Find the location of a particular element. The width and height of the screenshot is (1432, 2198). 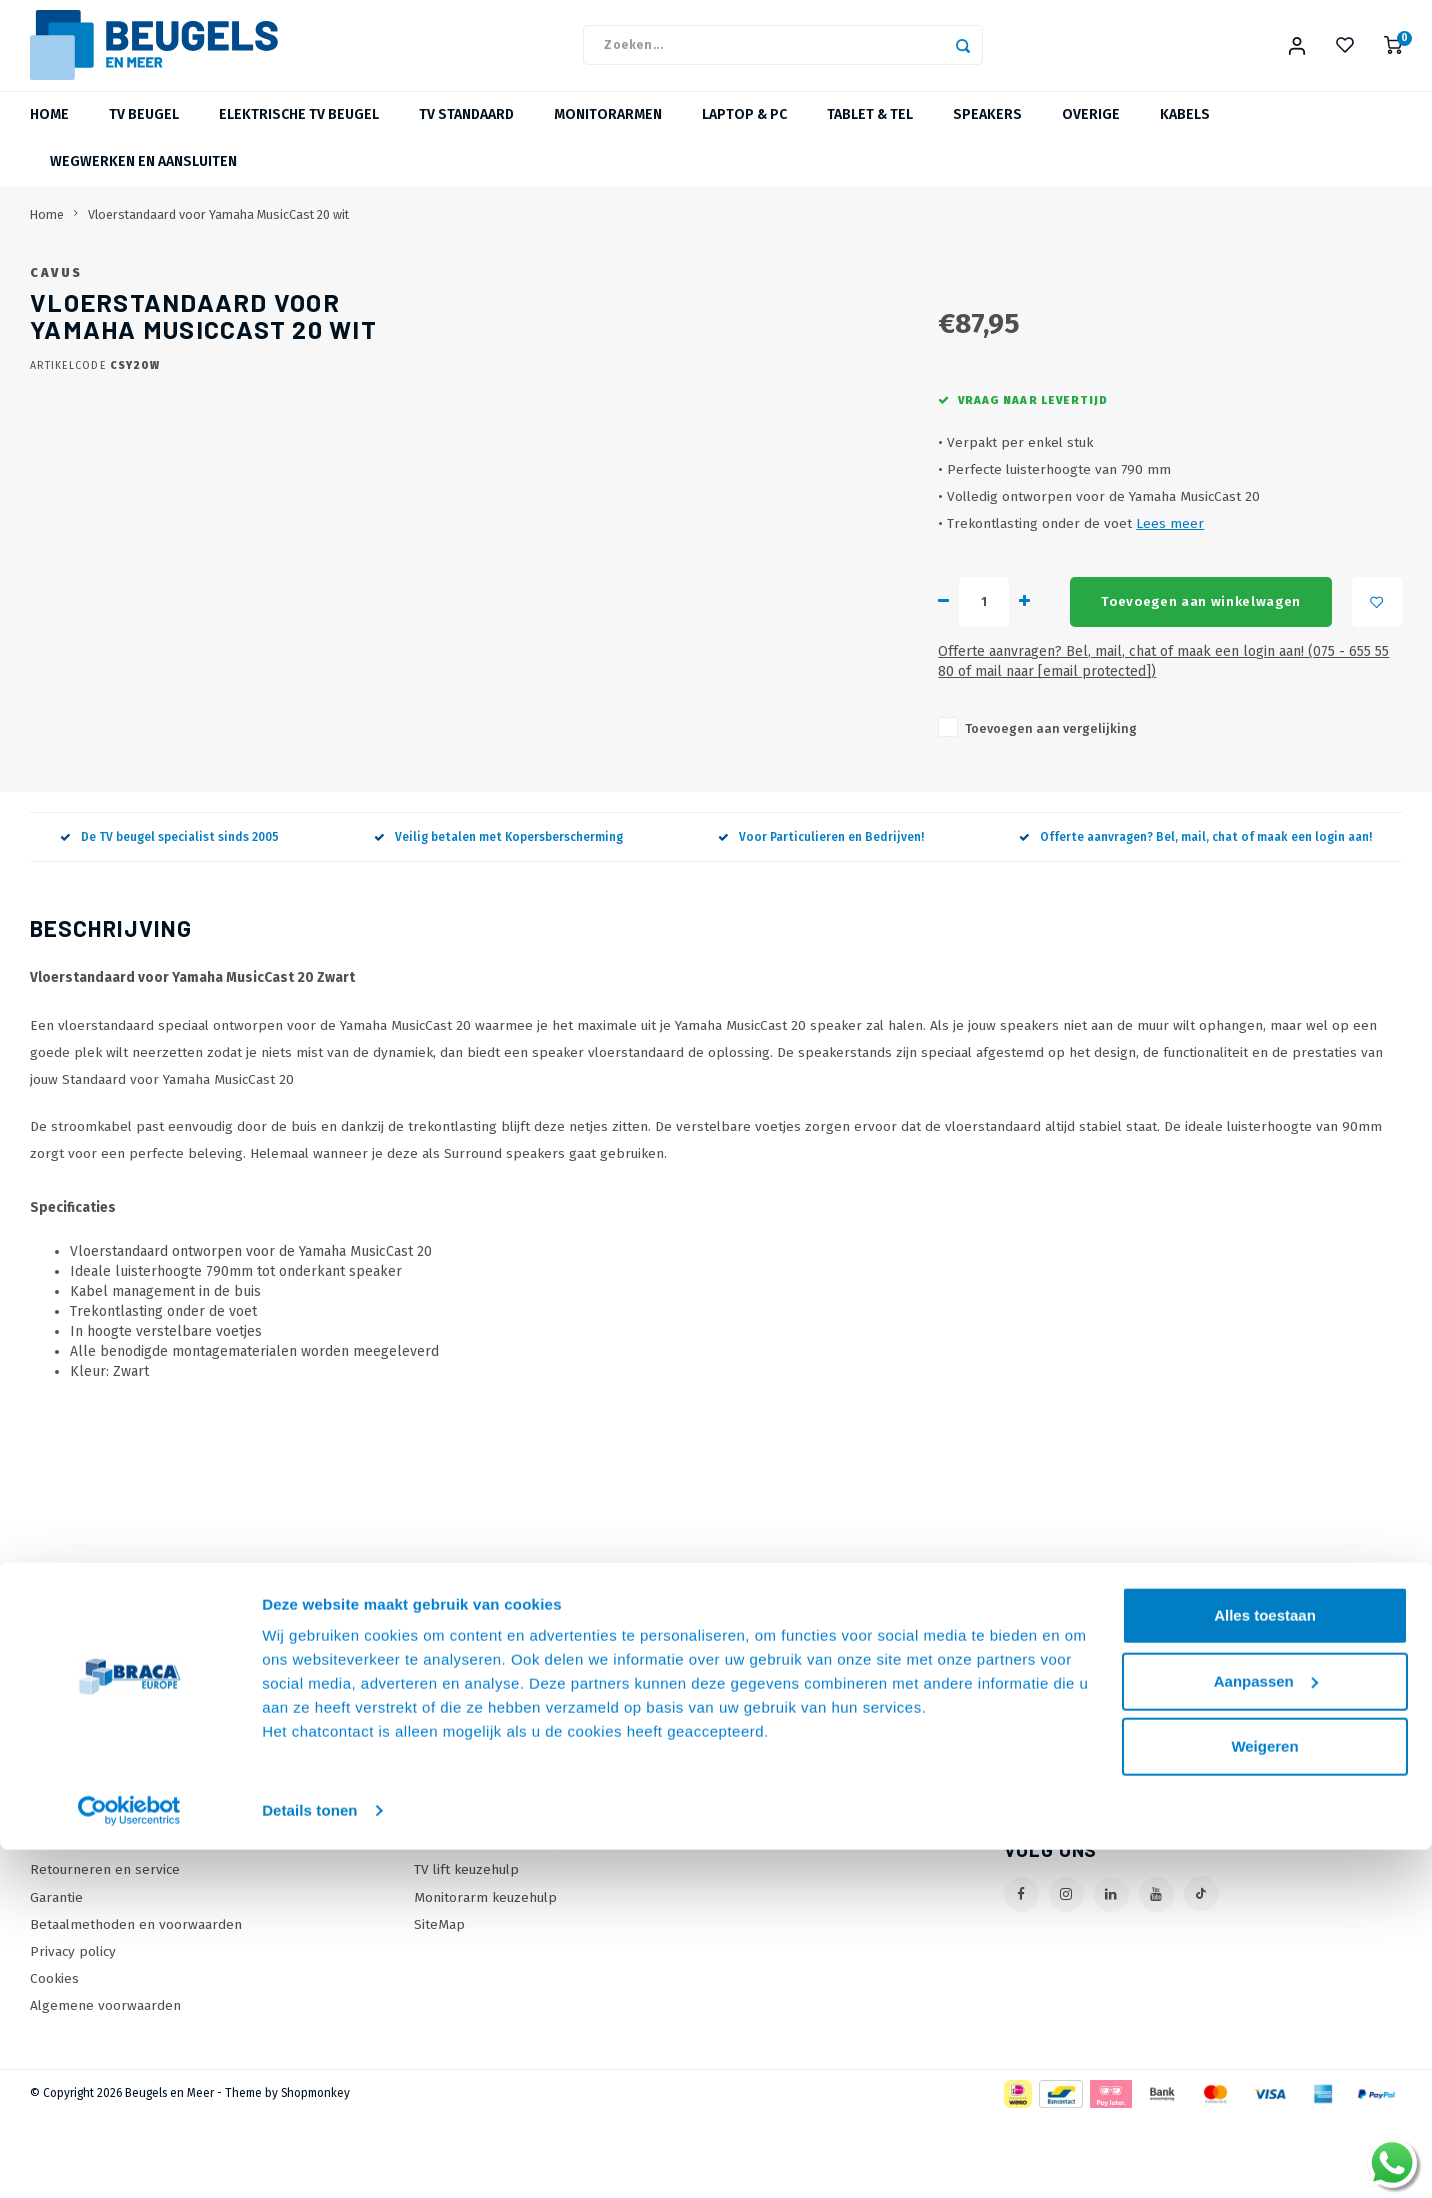

Mijn account is located at coordinates (773, 1815).